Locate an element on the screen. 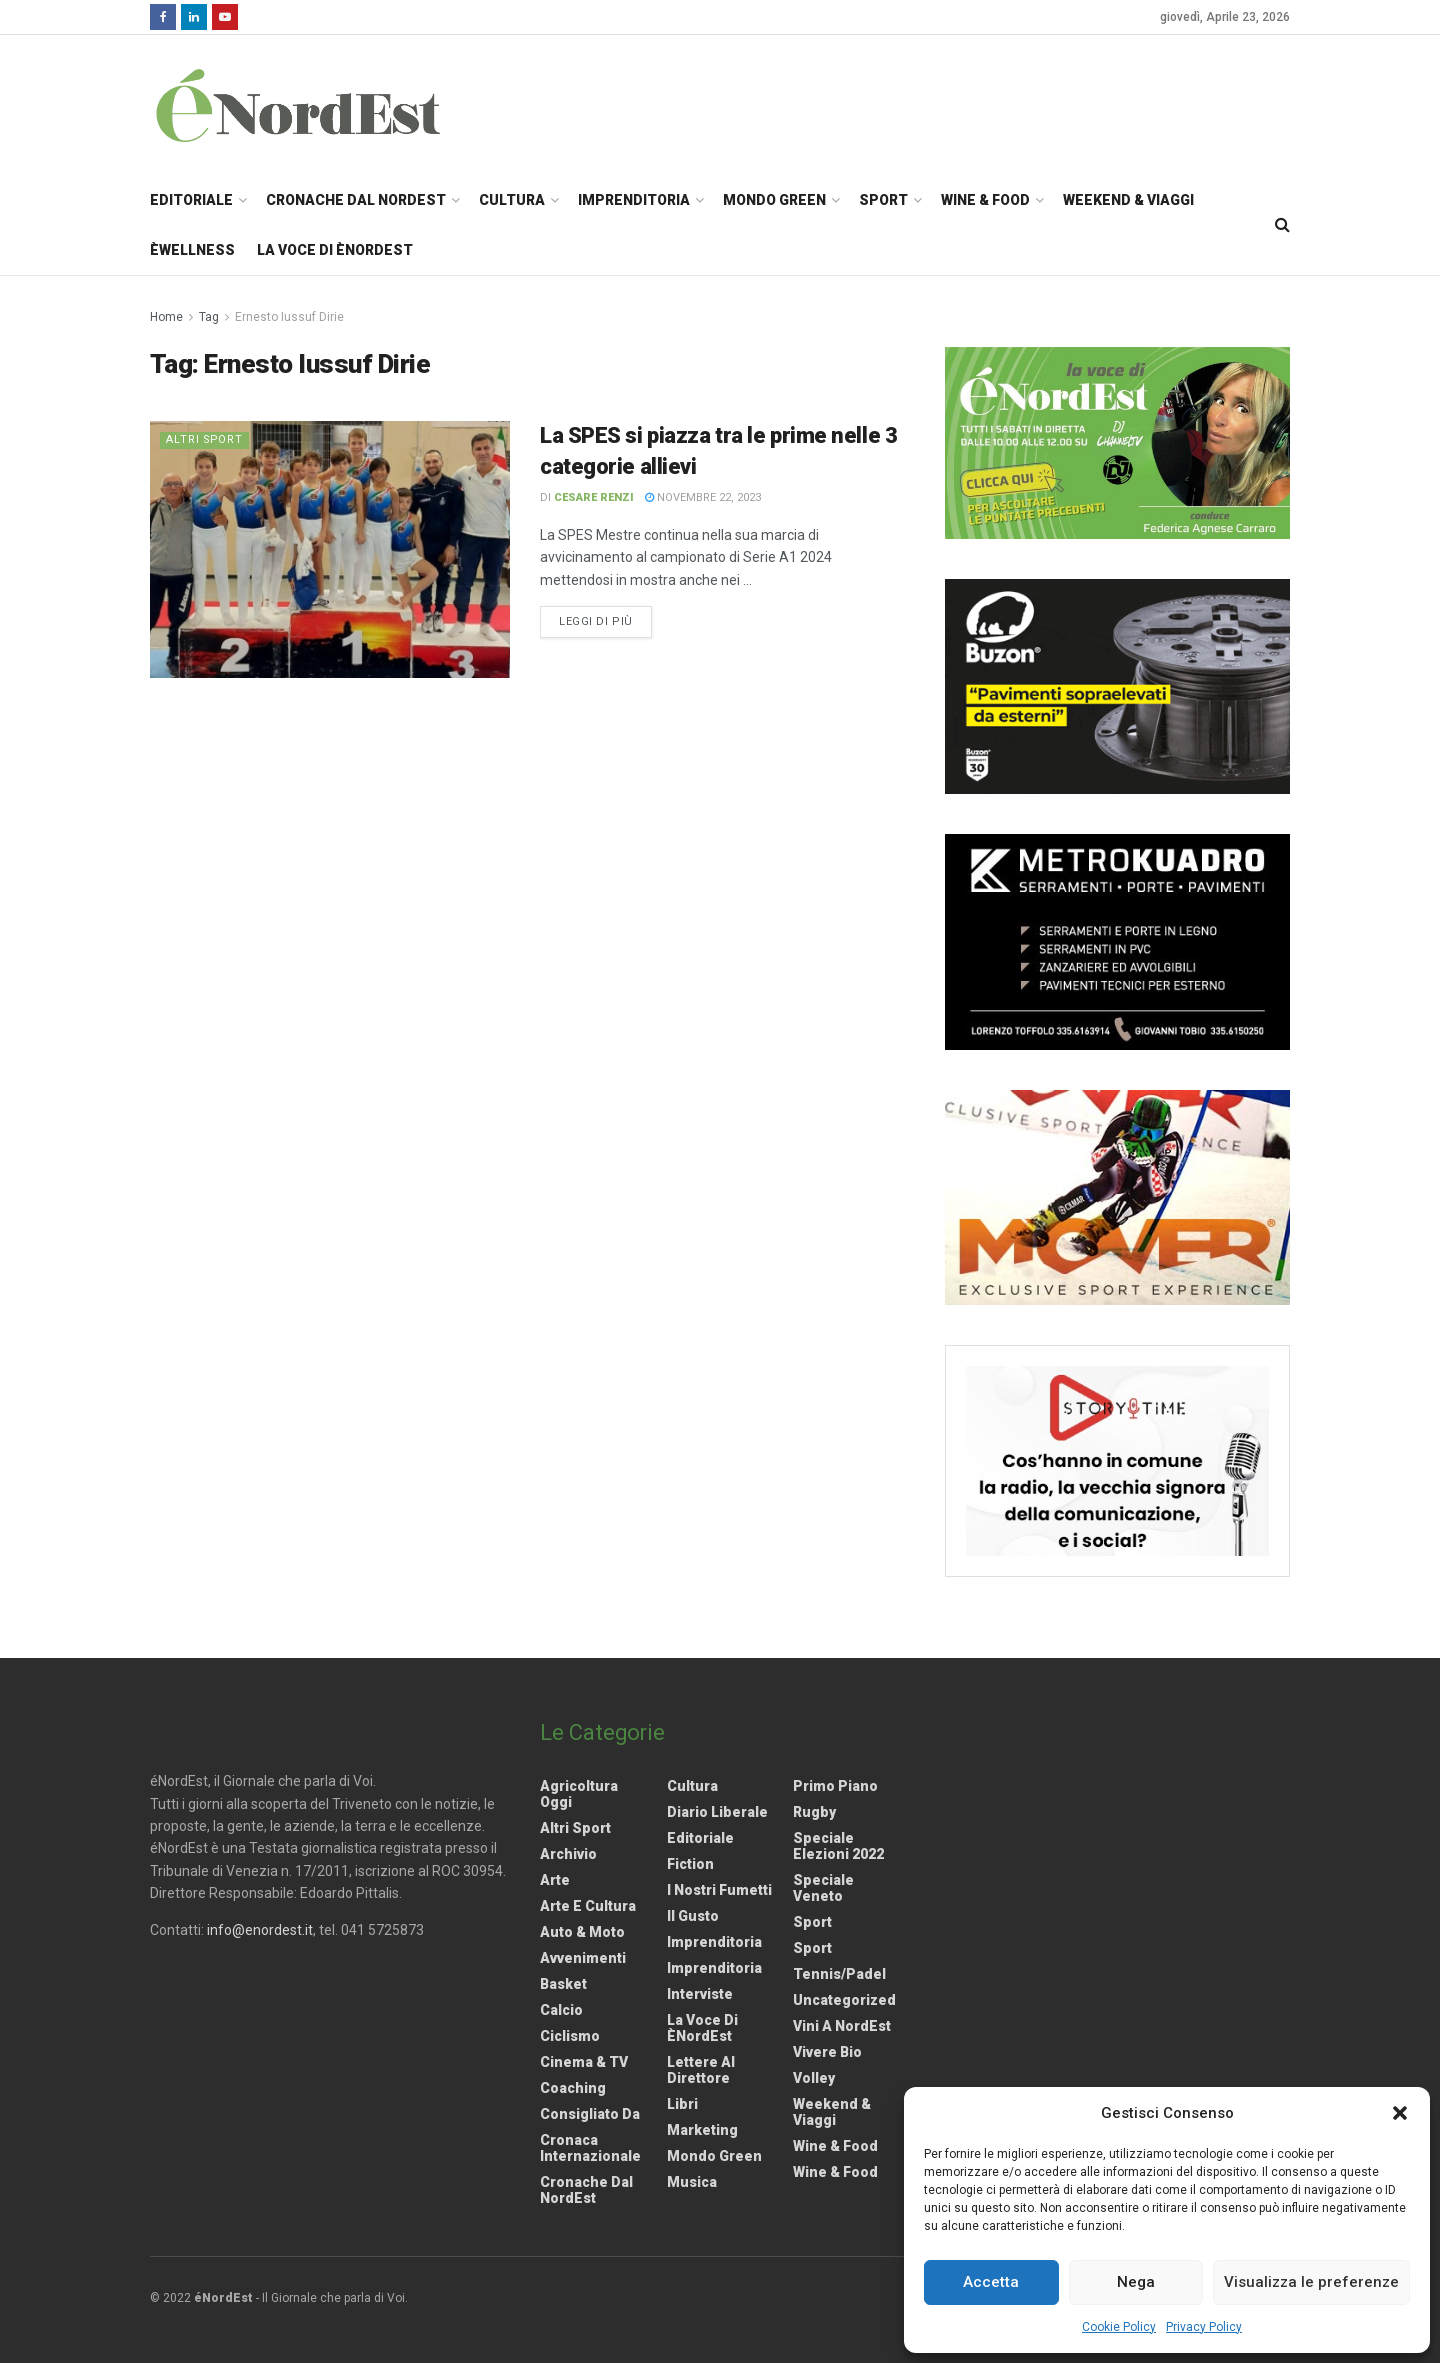 The height and width of the screenshot is (2363, 1440). Weekend & viaggi is located at coordinates (832, 2112).